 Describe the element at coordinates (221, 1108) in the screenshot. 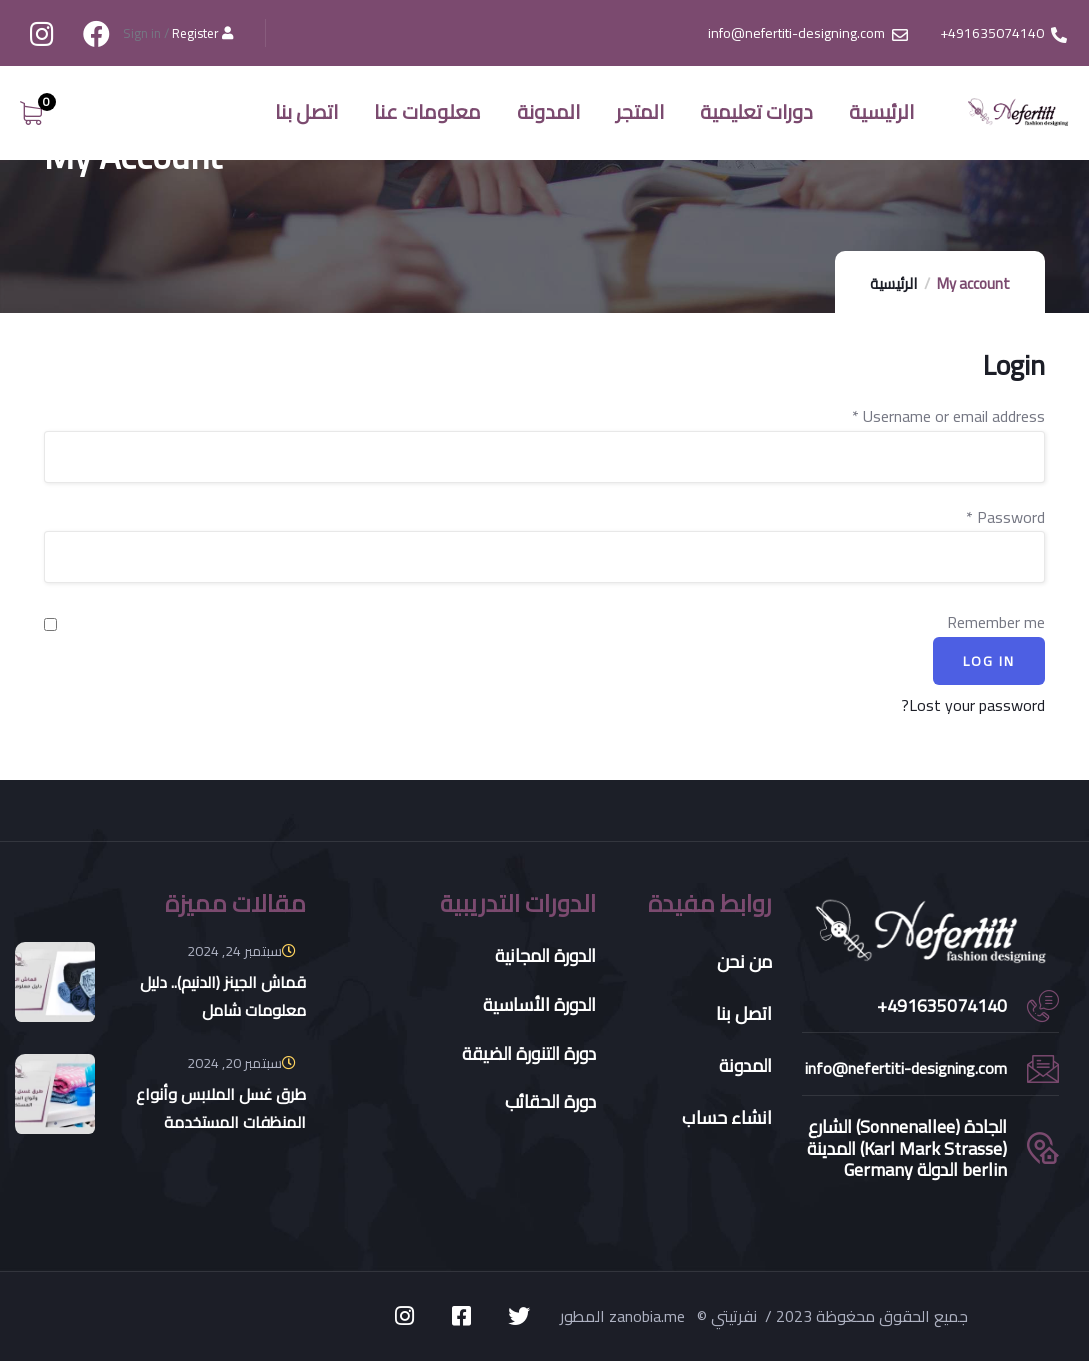

I see `طرق غسل الملابس وأنواع المنظفات المستخدمة` at that location.